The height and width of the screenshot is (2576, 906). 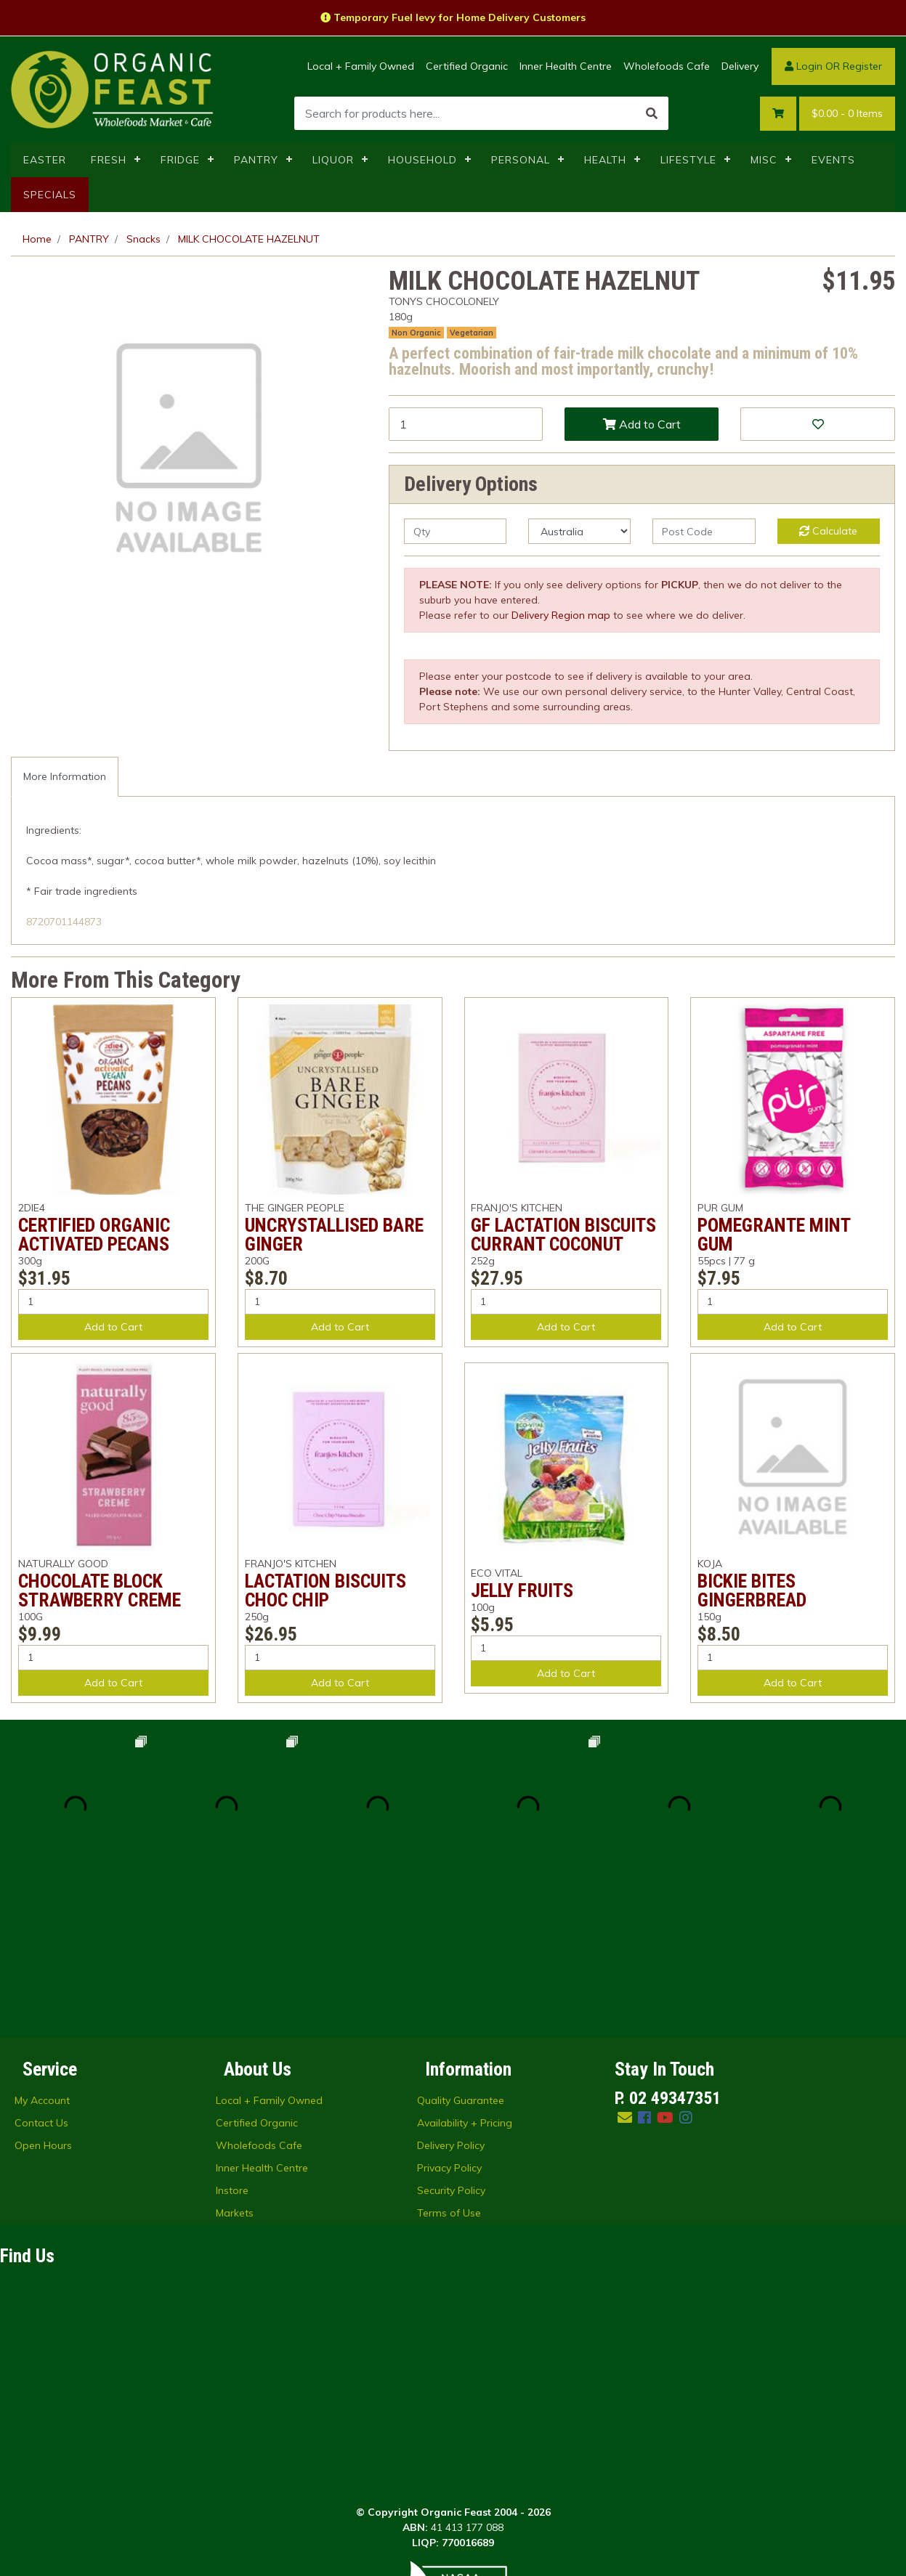 I want to click on Instore, so click(x=232, y=2039).